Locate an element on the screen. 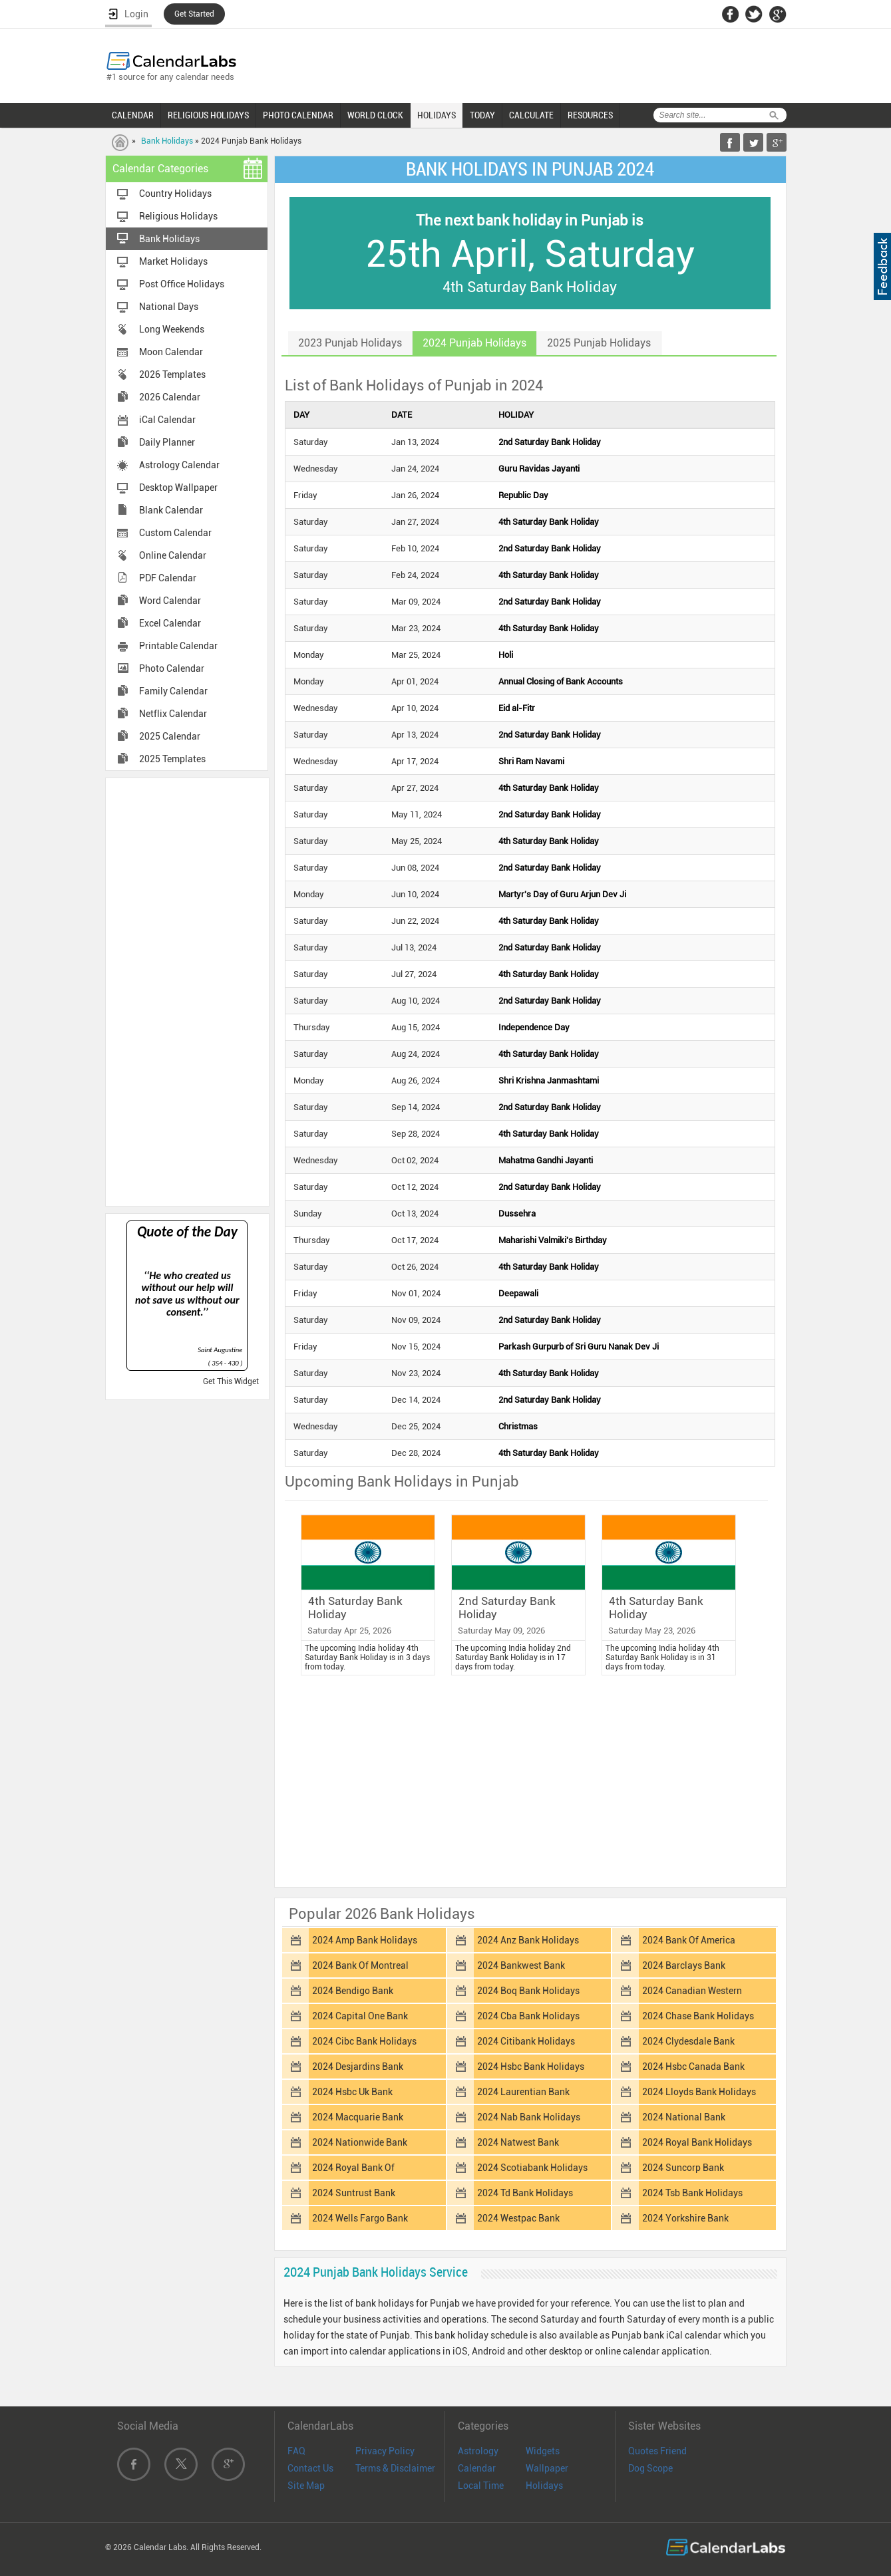 Image resolution: width=891 pixels, height=2576 pixels. Dussehra is located at coordinates (517, 1213).